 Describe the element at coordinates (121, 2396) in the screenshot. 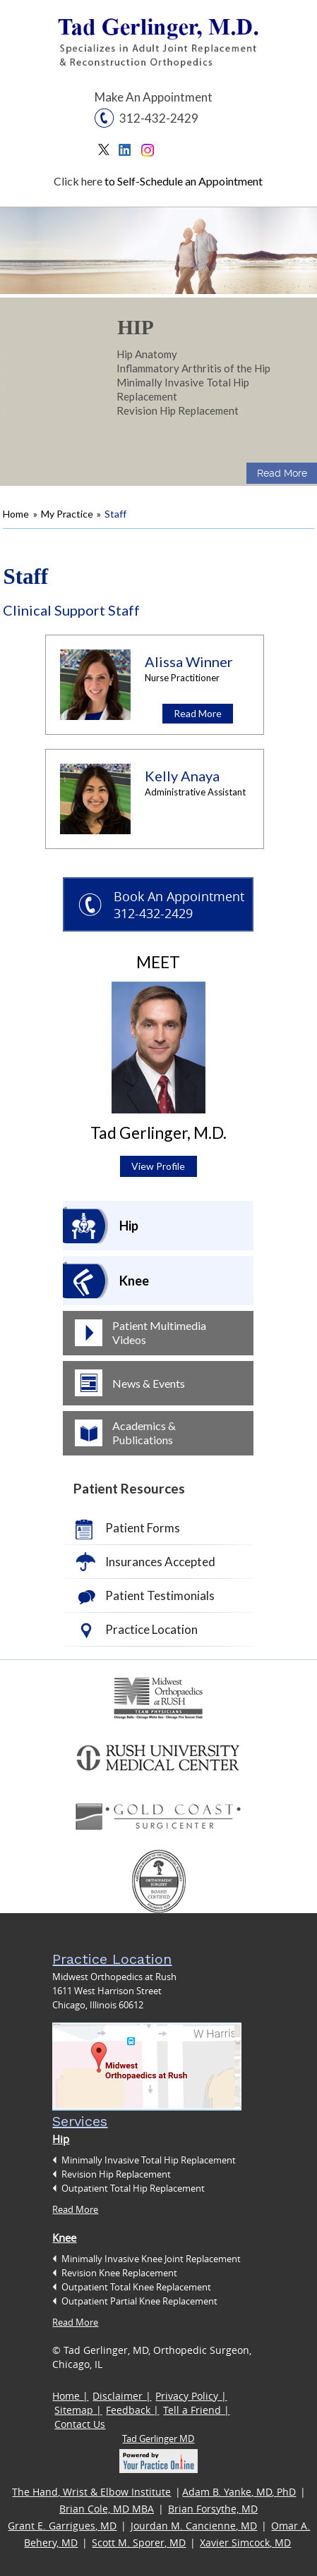

I see `Disclaimer |` at that location.